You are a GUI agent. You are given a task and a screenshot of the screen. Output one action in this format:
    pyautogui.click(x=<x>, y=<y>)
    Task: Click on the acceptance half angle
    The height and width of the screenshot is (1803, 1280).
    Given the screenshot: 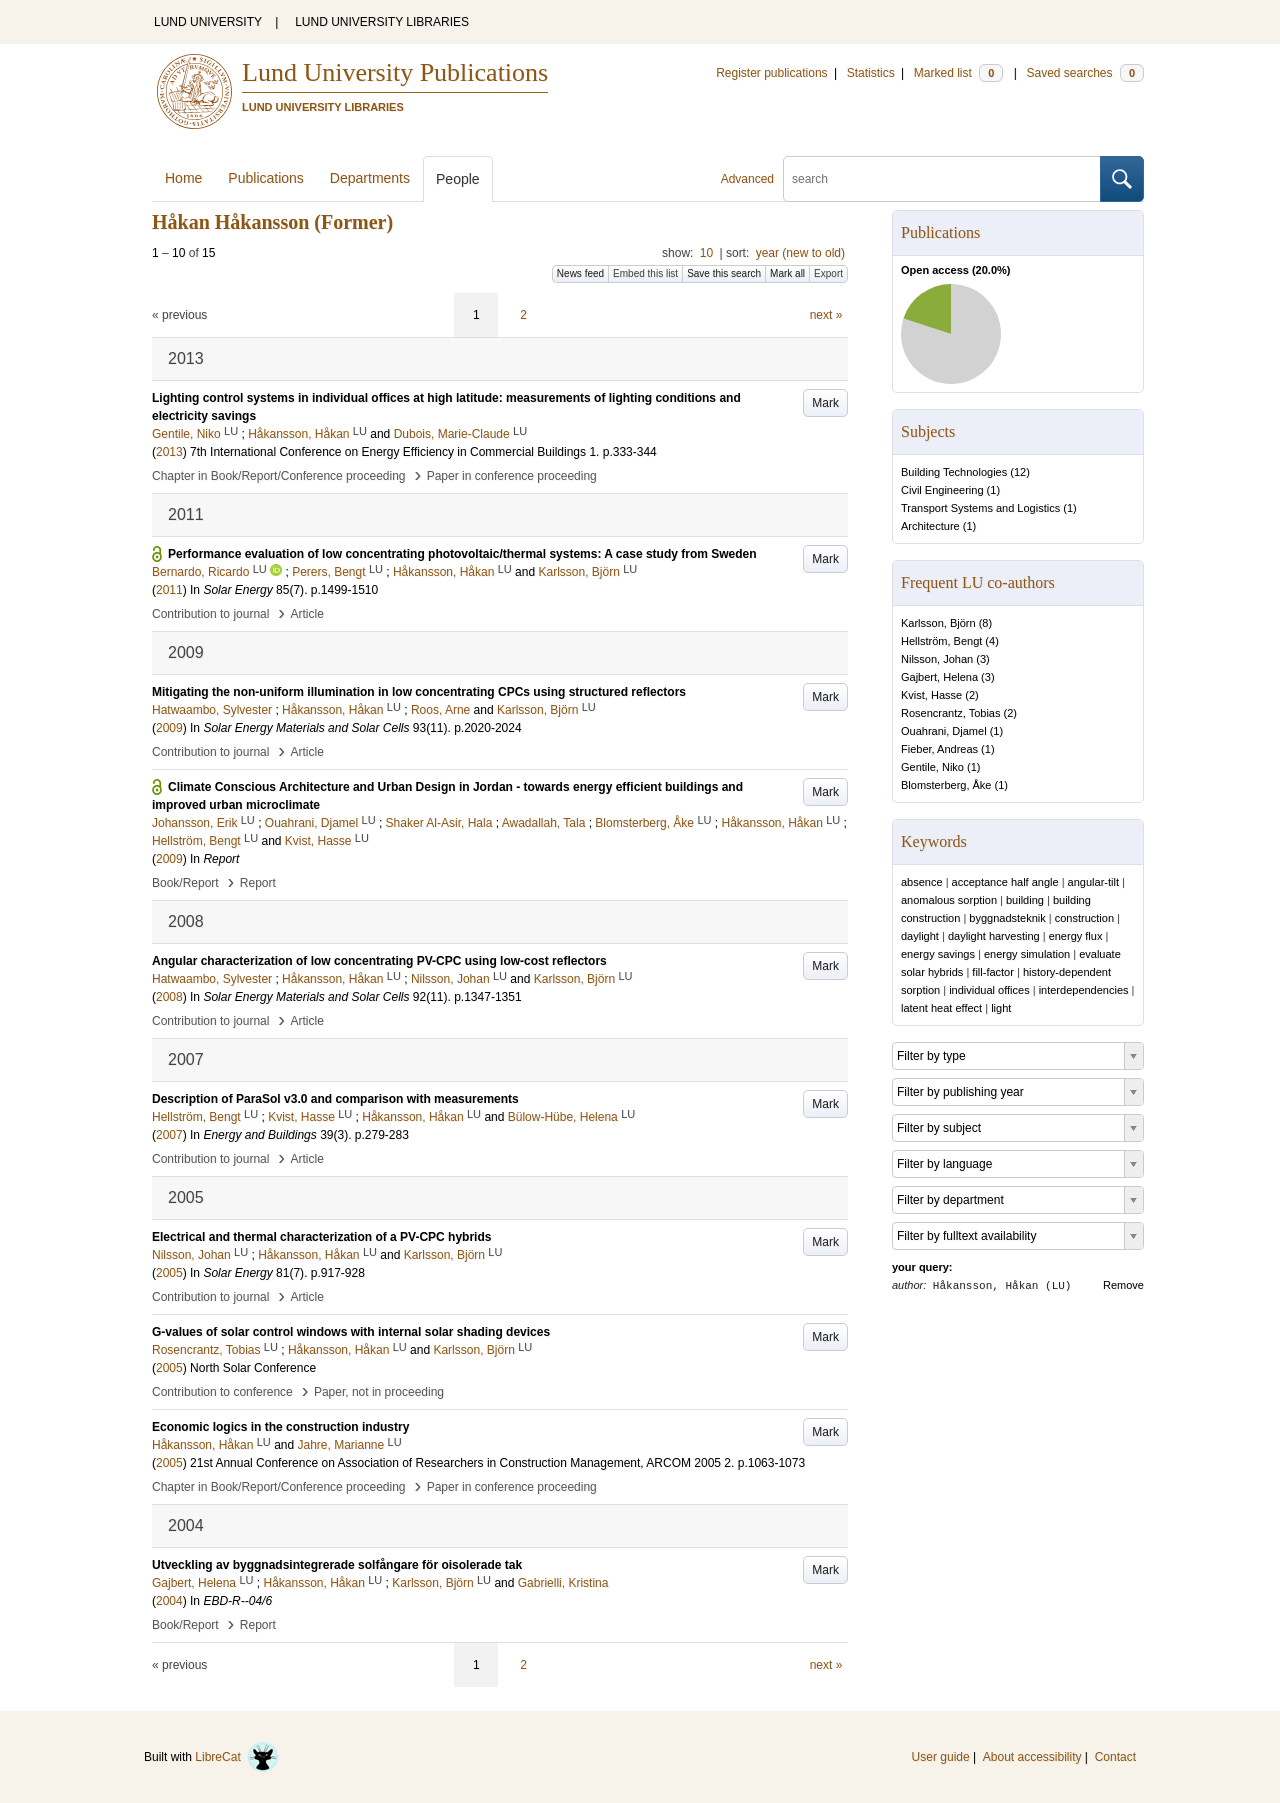 What is the action you would take?
    pyautogui.click(x=1005, y=882)
    